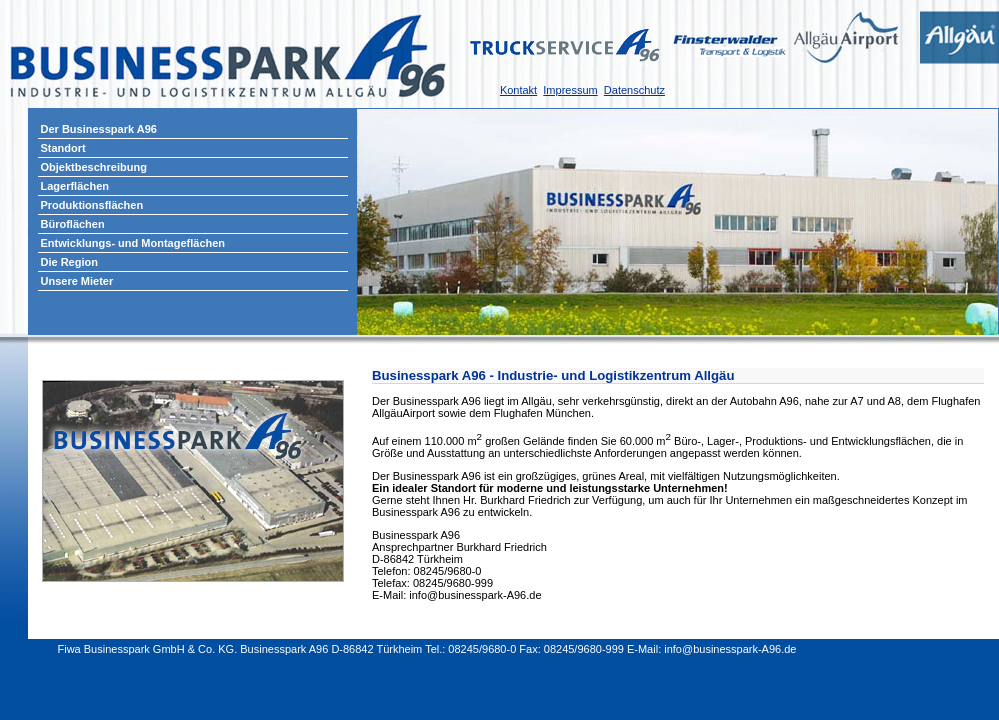  What do you see at coordinates (92, 205) in the screenshot?
I see `Produktionsflächen` at bounding box center [92, 205].